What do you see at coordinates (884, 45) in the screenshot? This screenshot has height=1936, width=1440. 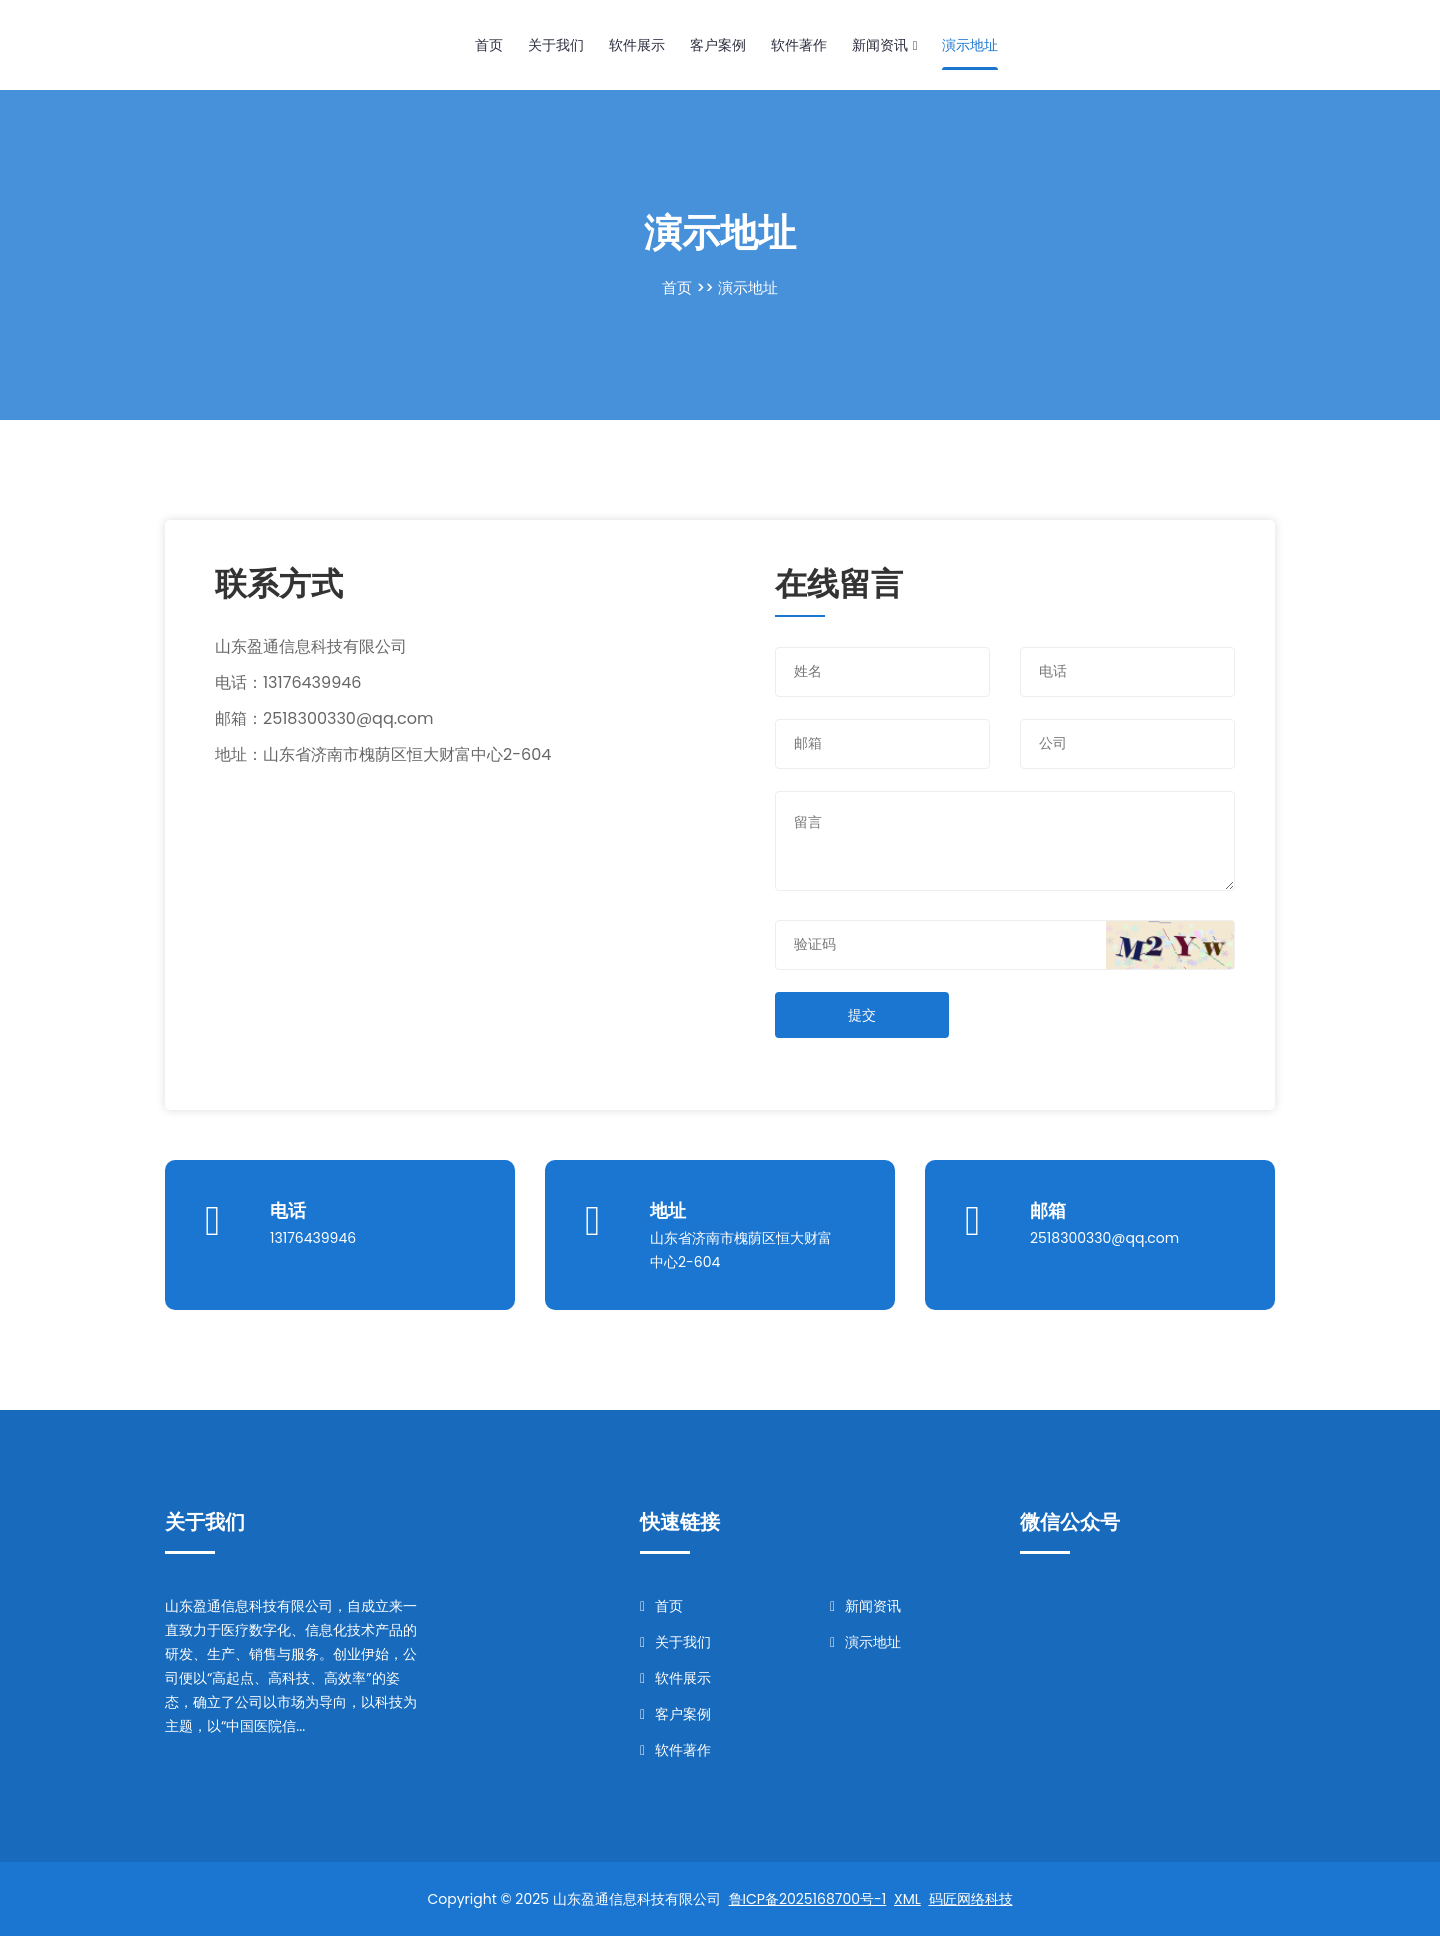 I see `新闻资讯` at bounding box center [884, 45].